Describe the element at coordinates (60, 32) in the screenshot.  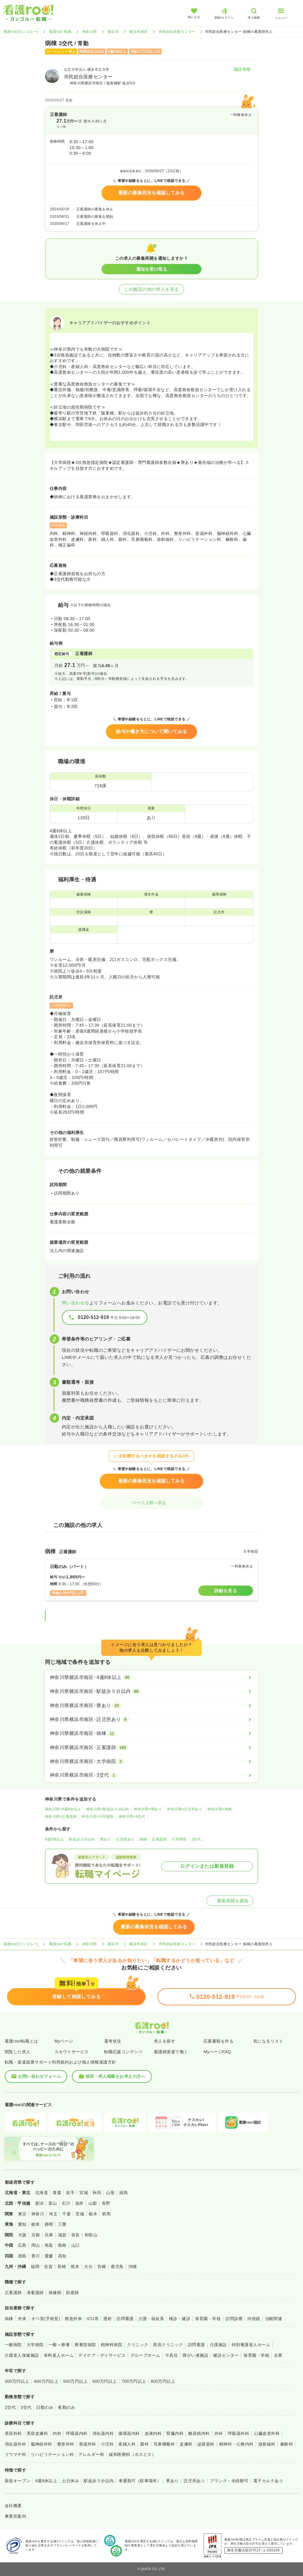
I see `看護roo! 転職` at that location.